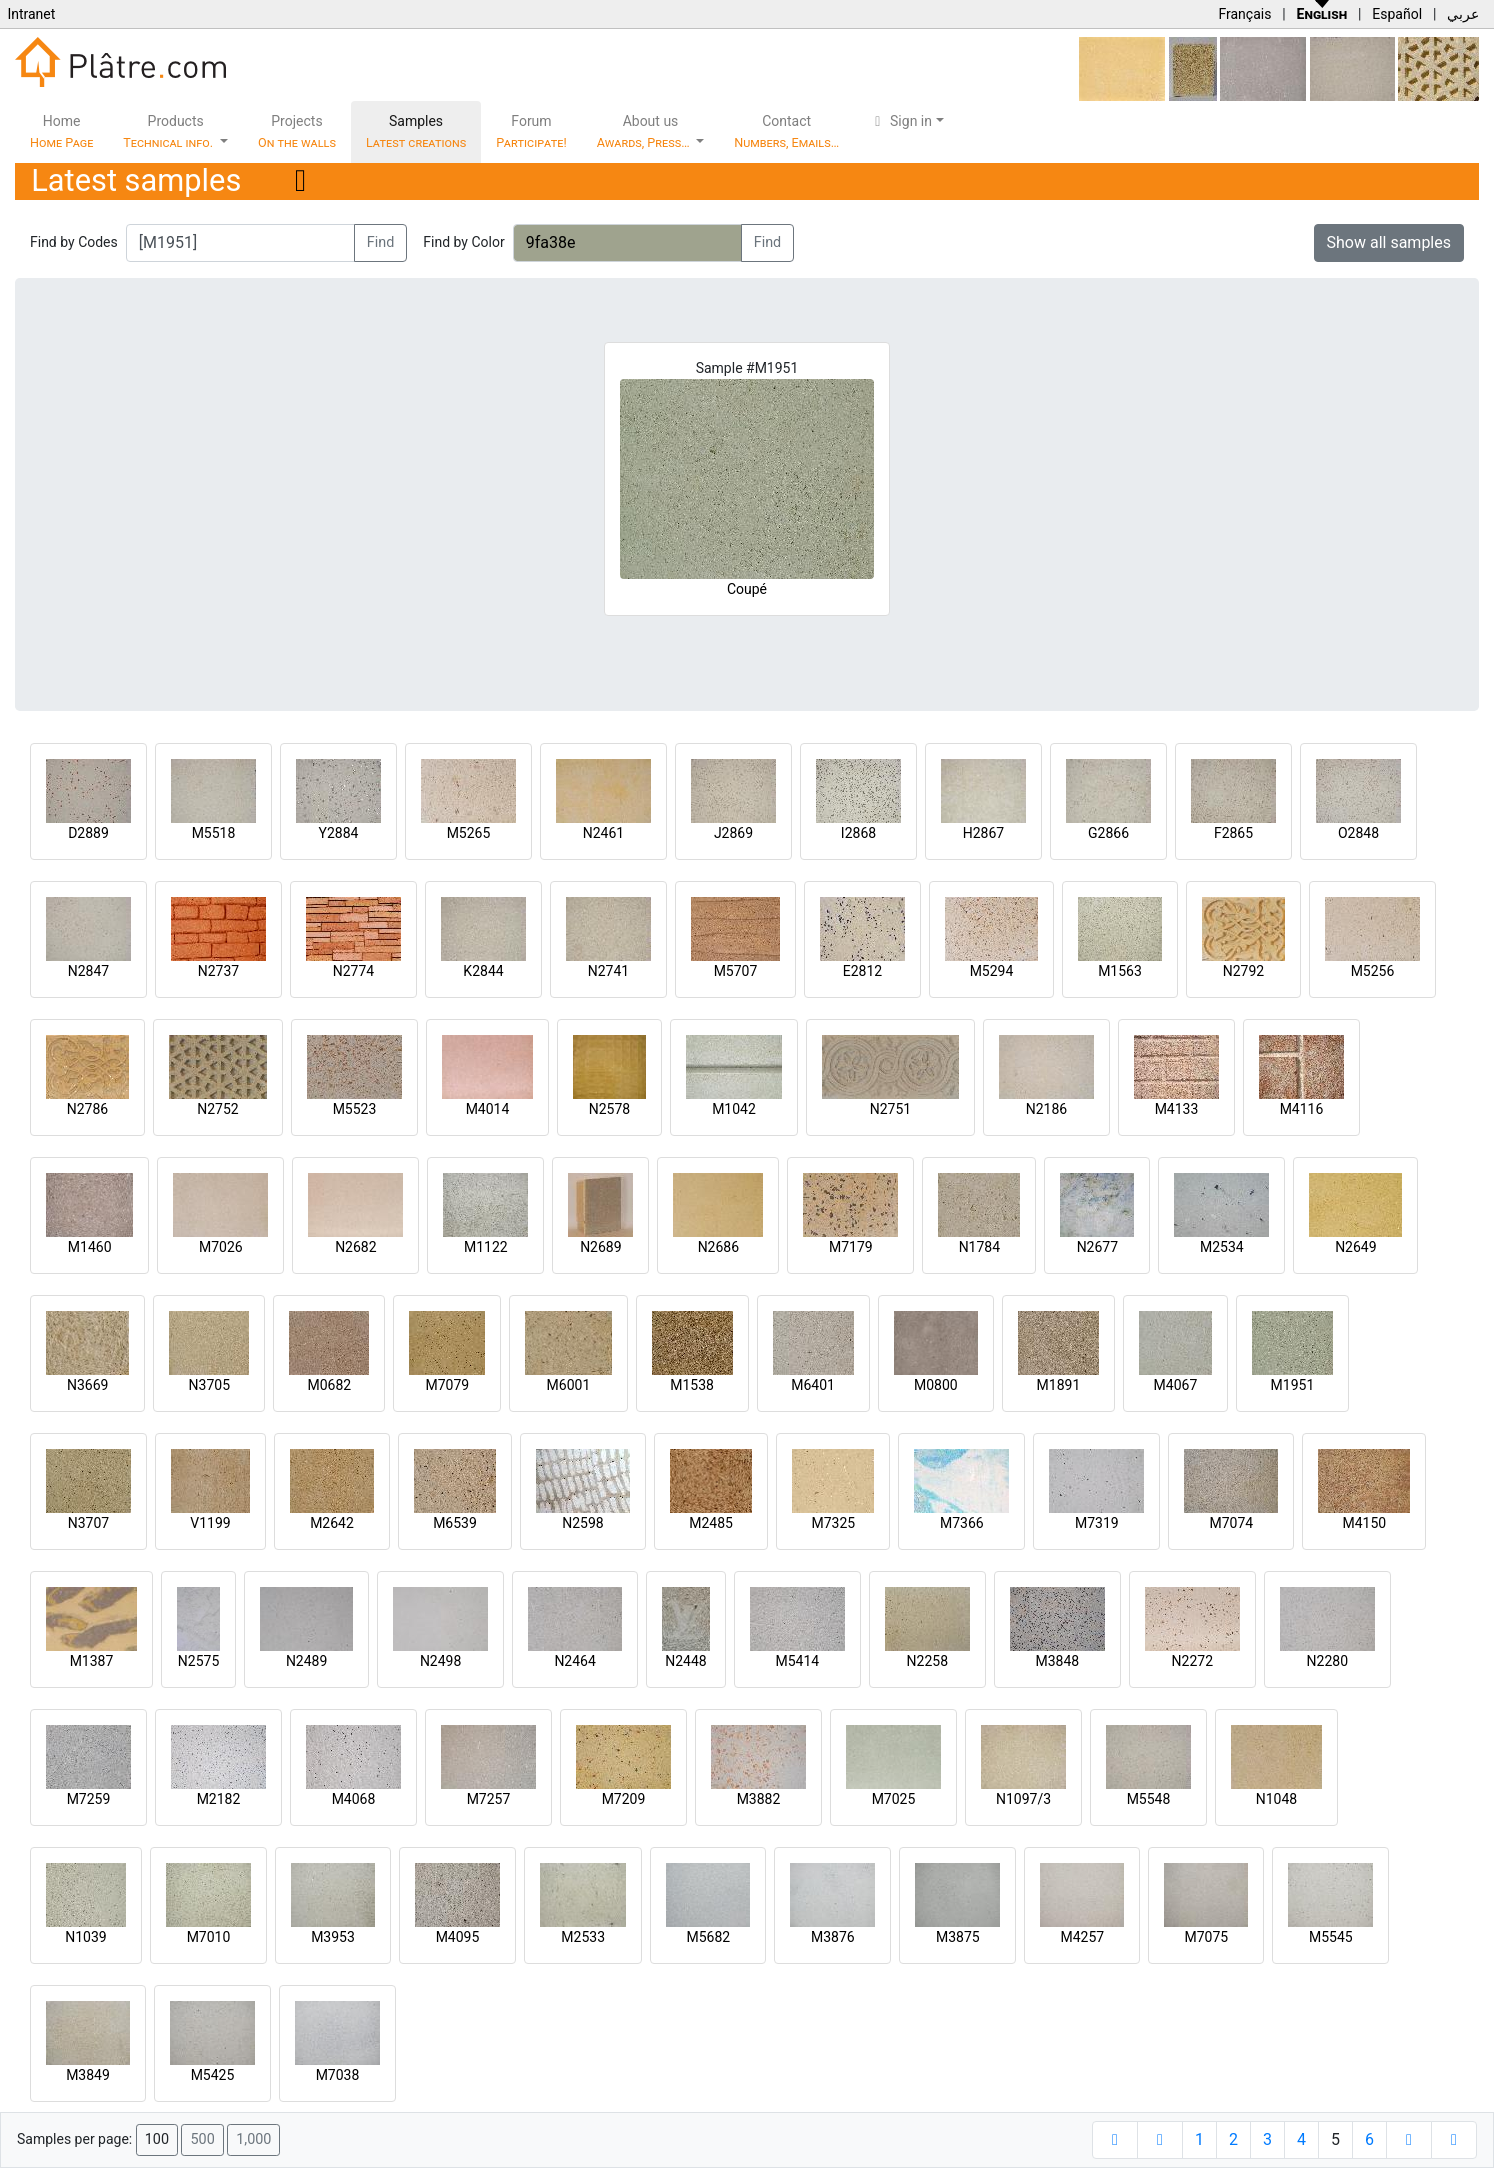  I want to click on M7075, so click(1206, 1937).